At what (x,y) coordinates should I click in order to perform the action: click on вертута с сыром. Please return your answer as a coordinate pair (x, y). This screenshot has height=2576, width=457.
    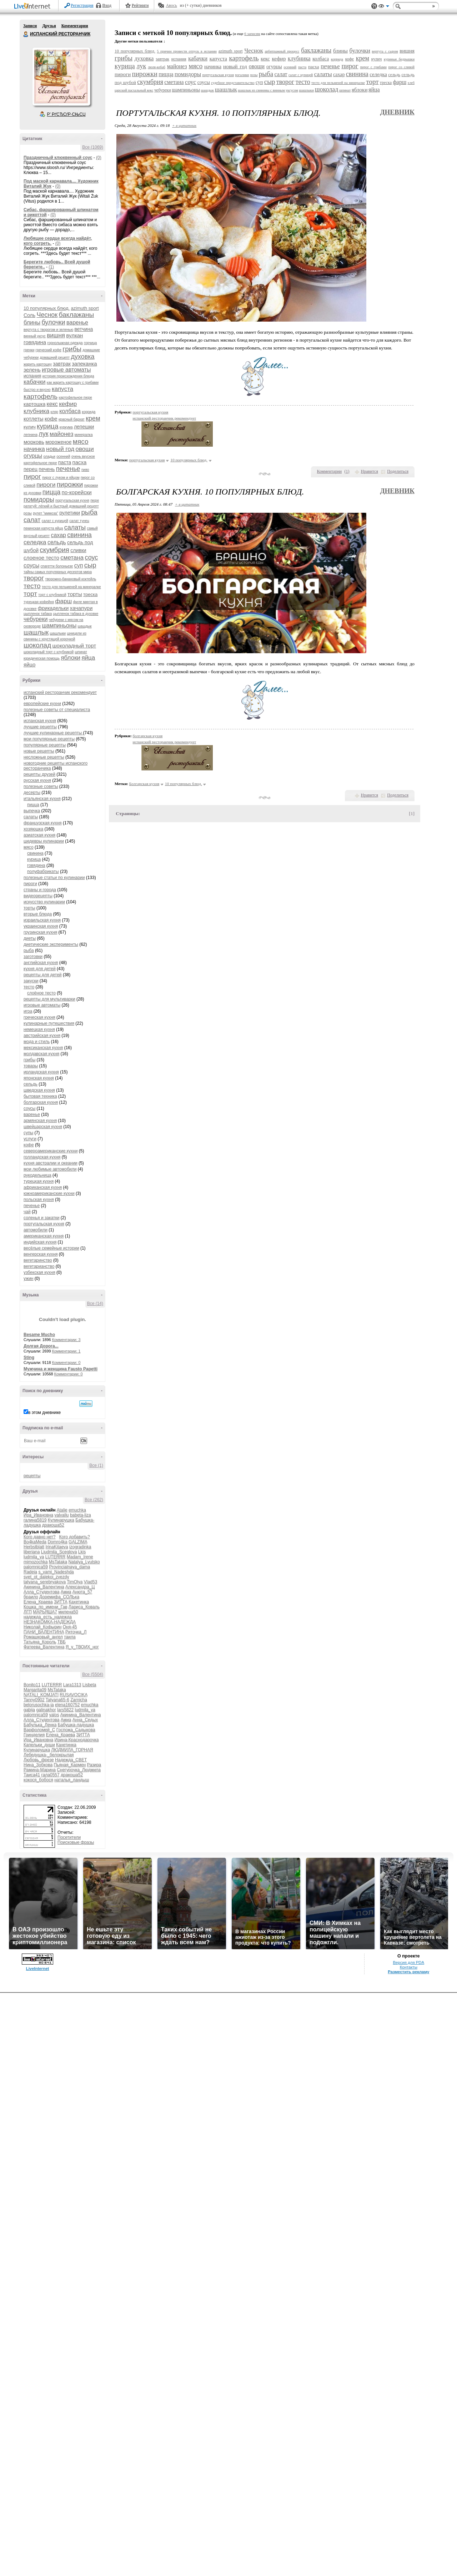
    Looking at the image, I should click on (385, 51).